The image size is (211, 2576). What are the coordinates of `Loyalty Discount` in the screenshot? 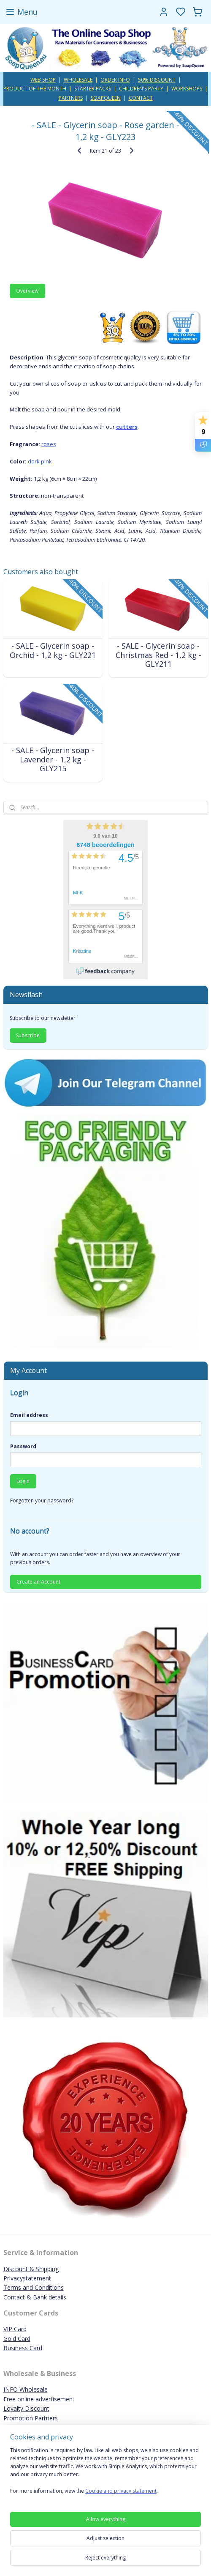 It's located at (26, 2408).